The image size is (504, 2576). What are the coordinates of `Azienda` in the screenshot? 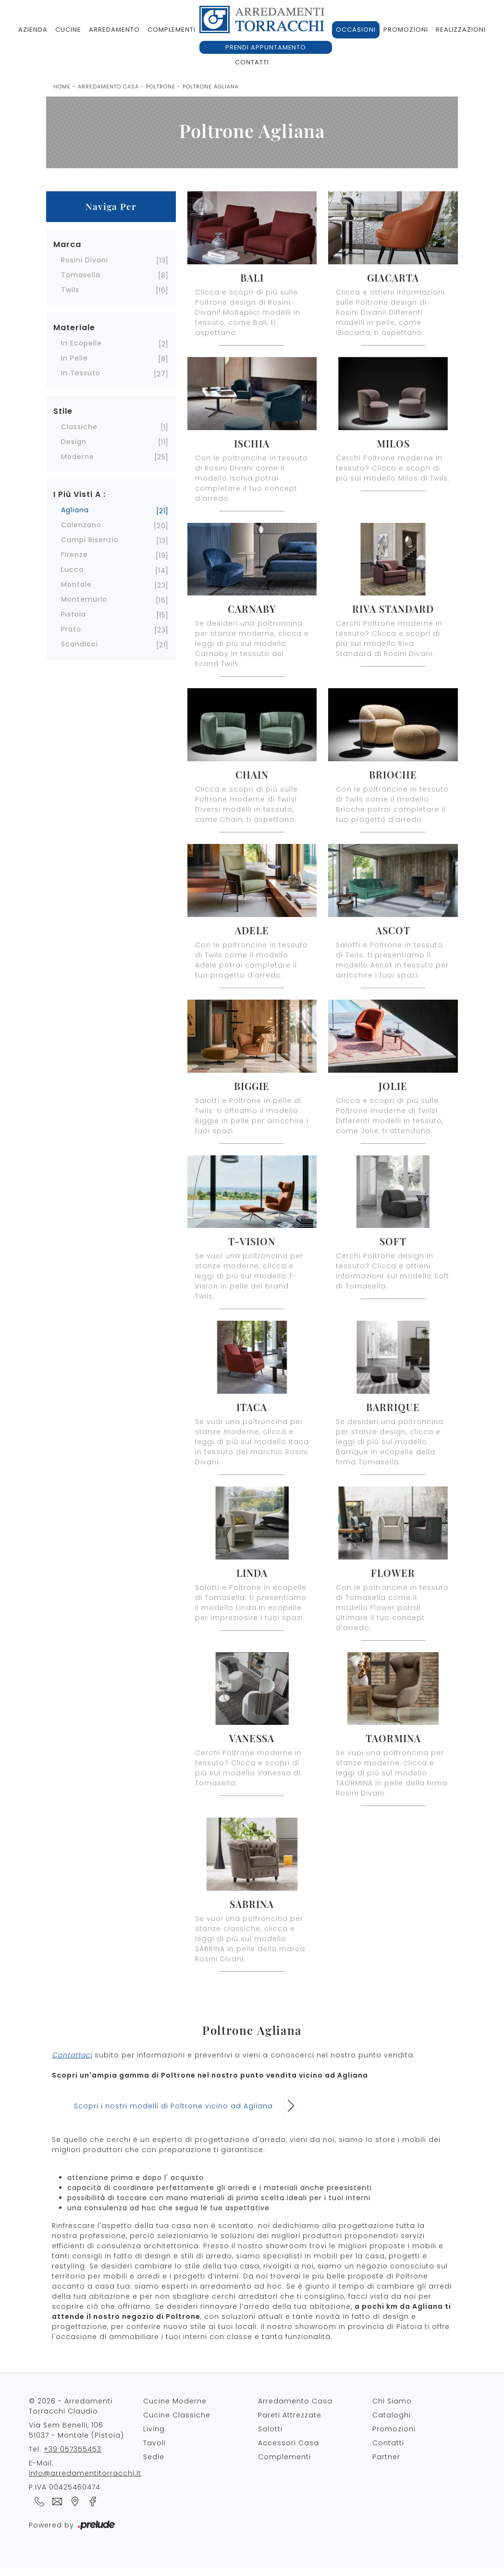 It's located at (33, 29).